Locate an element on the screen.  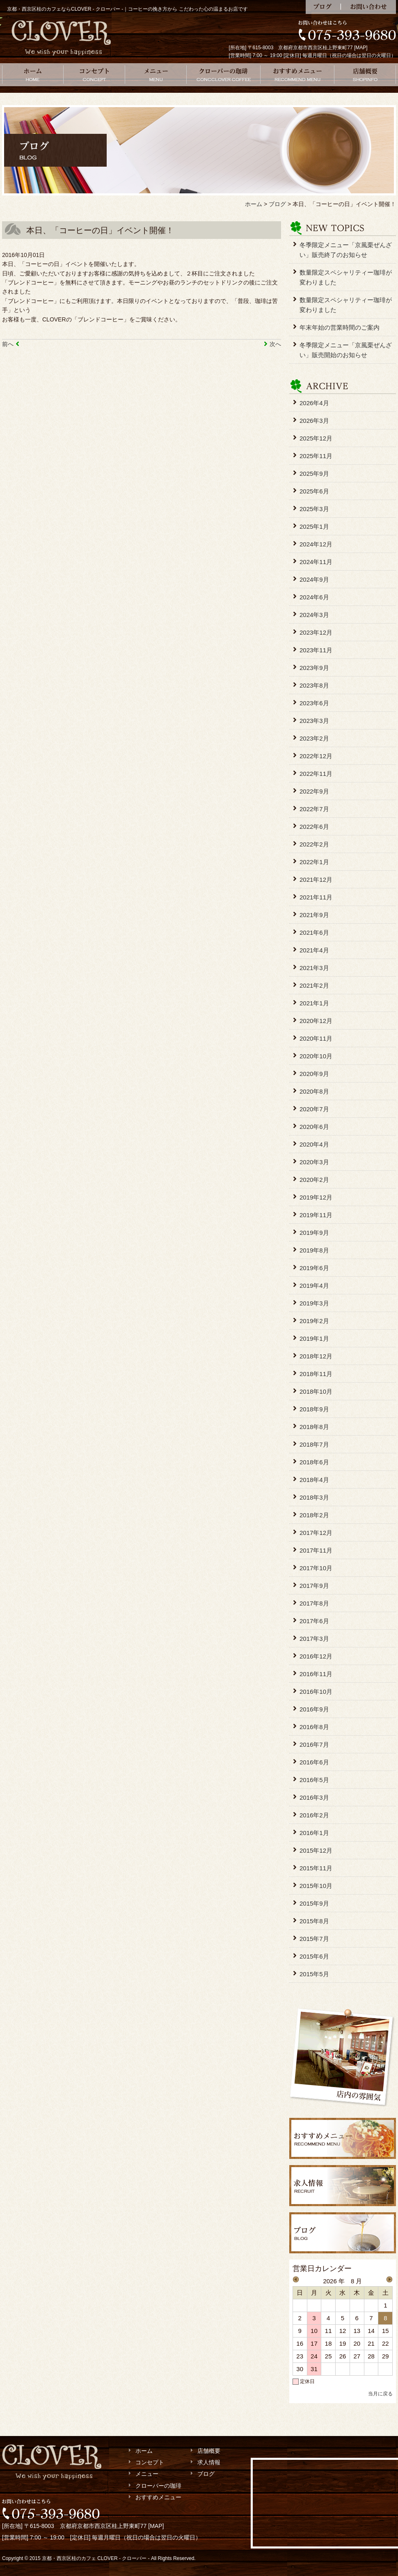
2021年2月 is located at coordinates (314, 985).